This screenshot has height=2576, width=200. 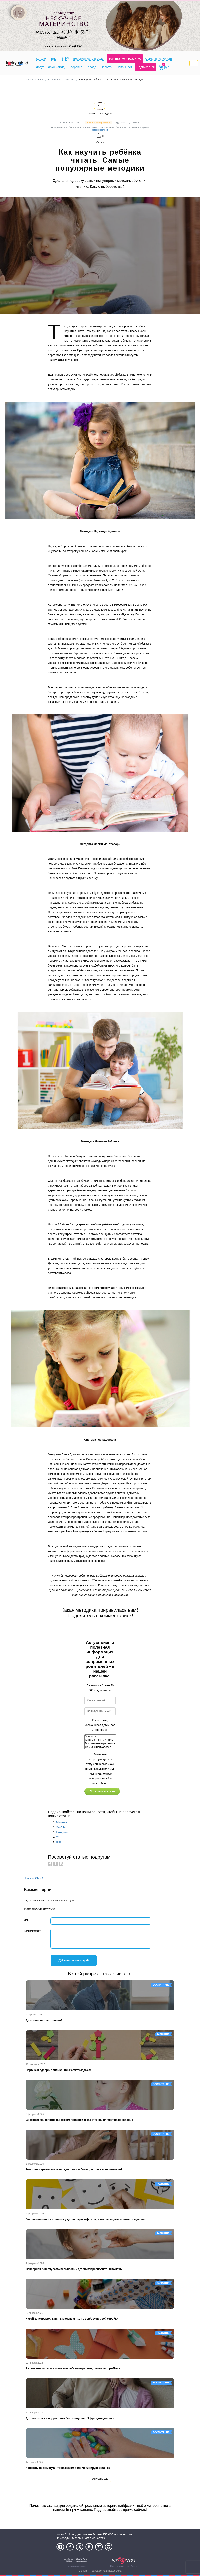 I want to click on авторизоваться, so click(x=100, y=130).